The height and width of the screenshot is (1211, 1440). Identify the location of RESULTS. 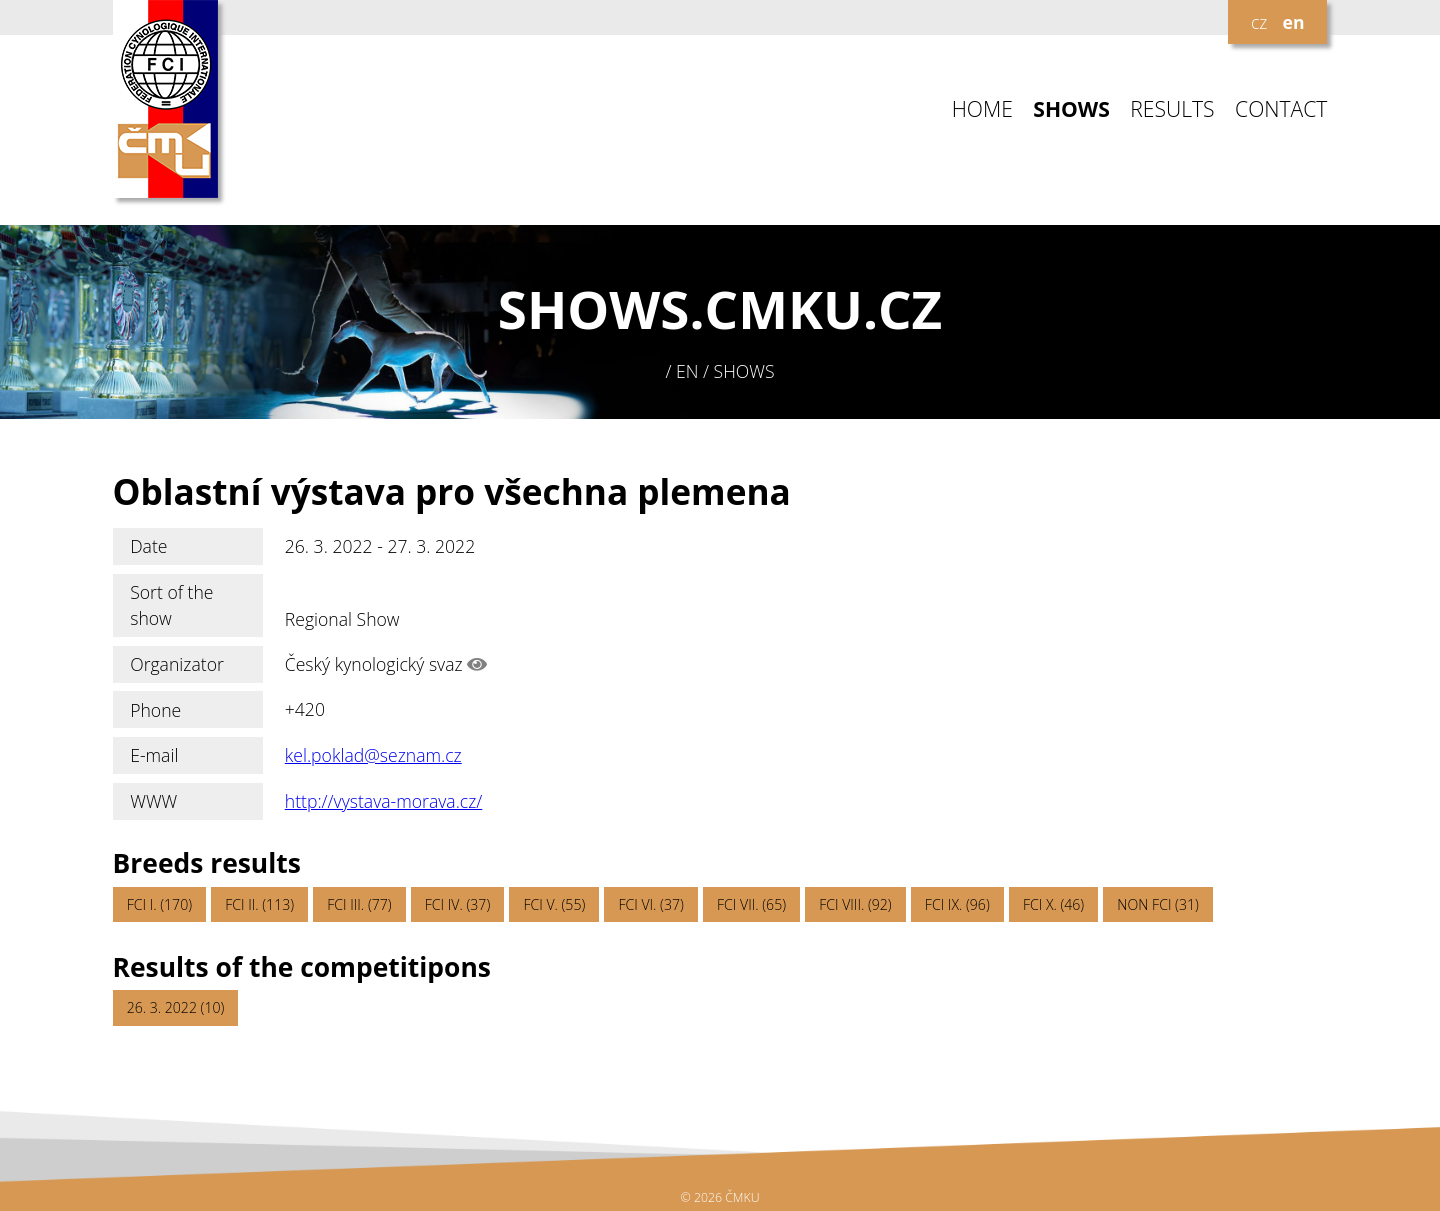
(1172, 109).